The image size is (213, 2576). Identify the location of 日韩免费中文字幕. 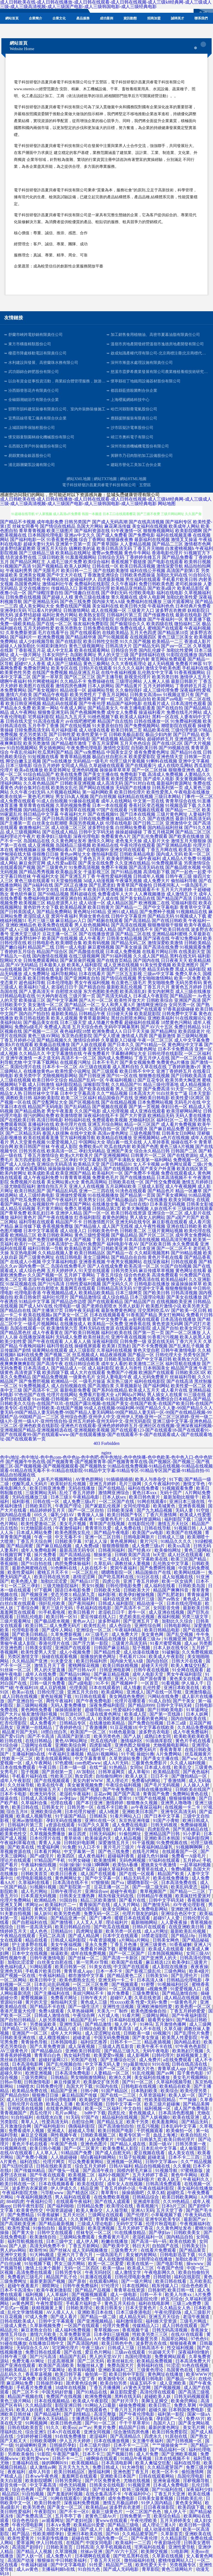
(179, 1013).